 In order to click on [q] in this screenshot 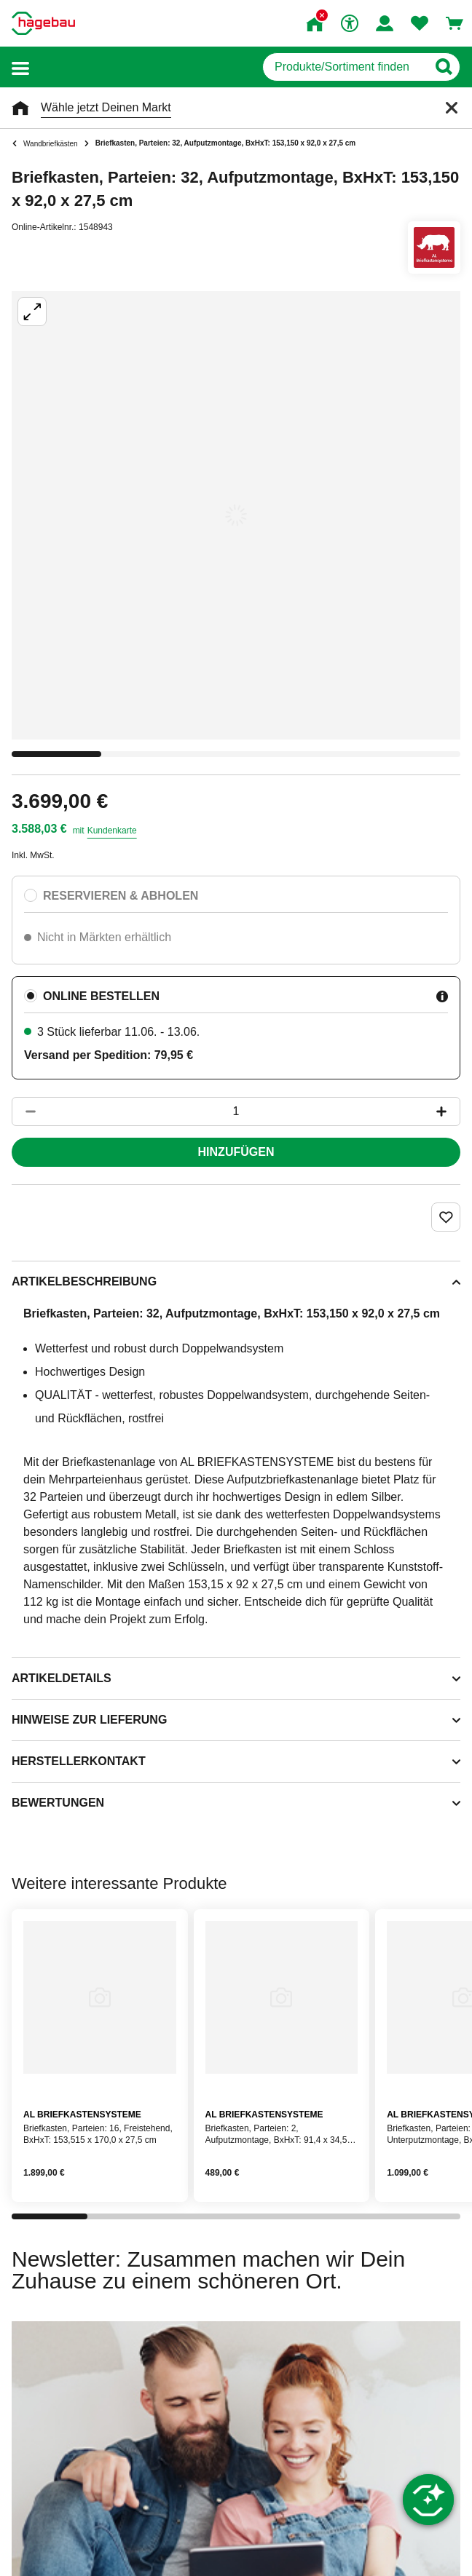, I will do `click(345, 67)`.